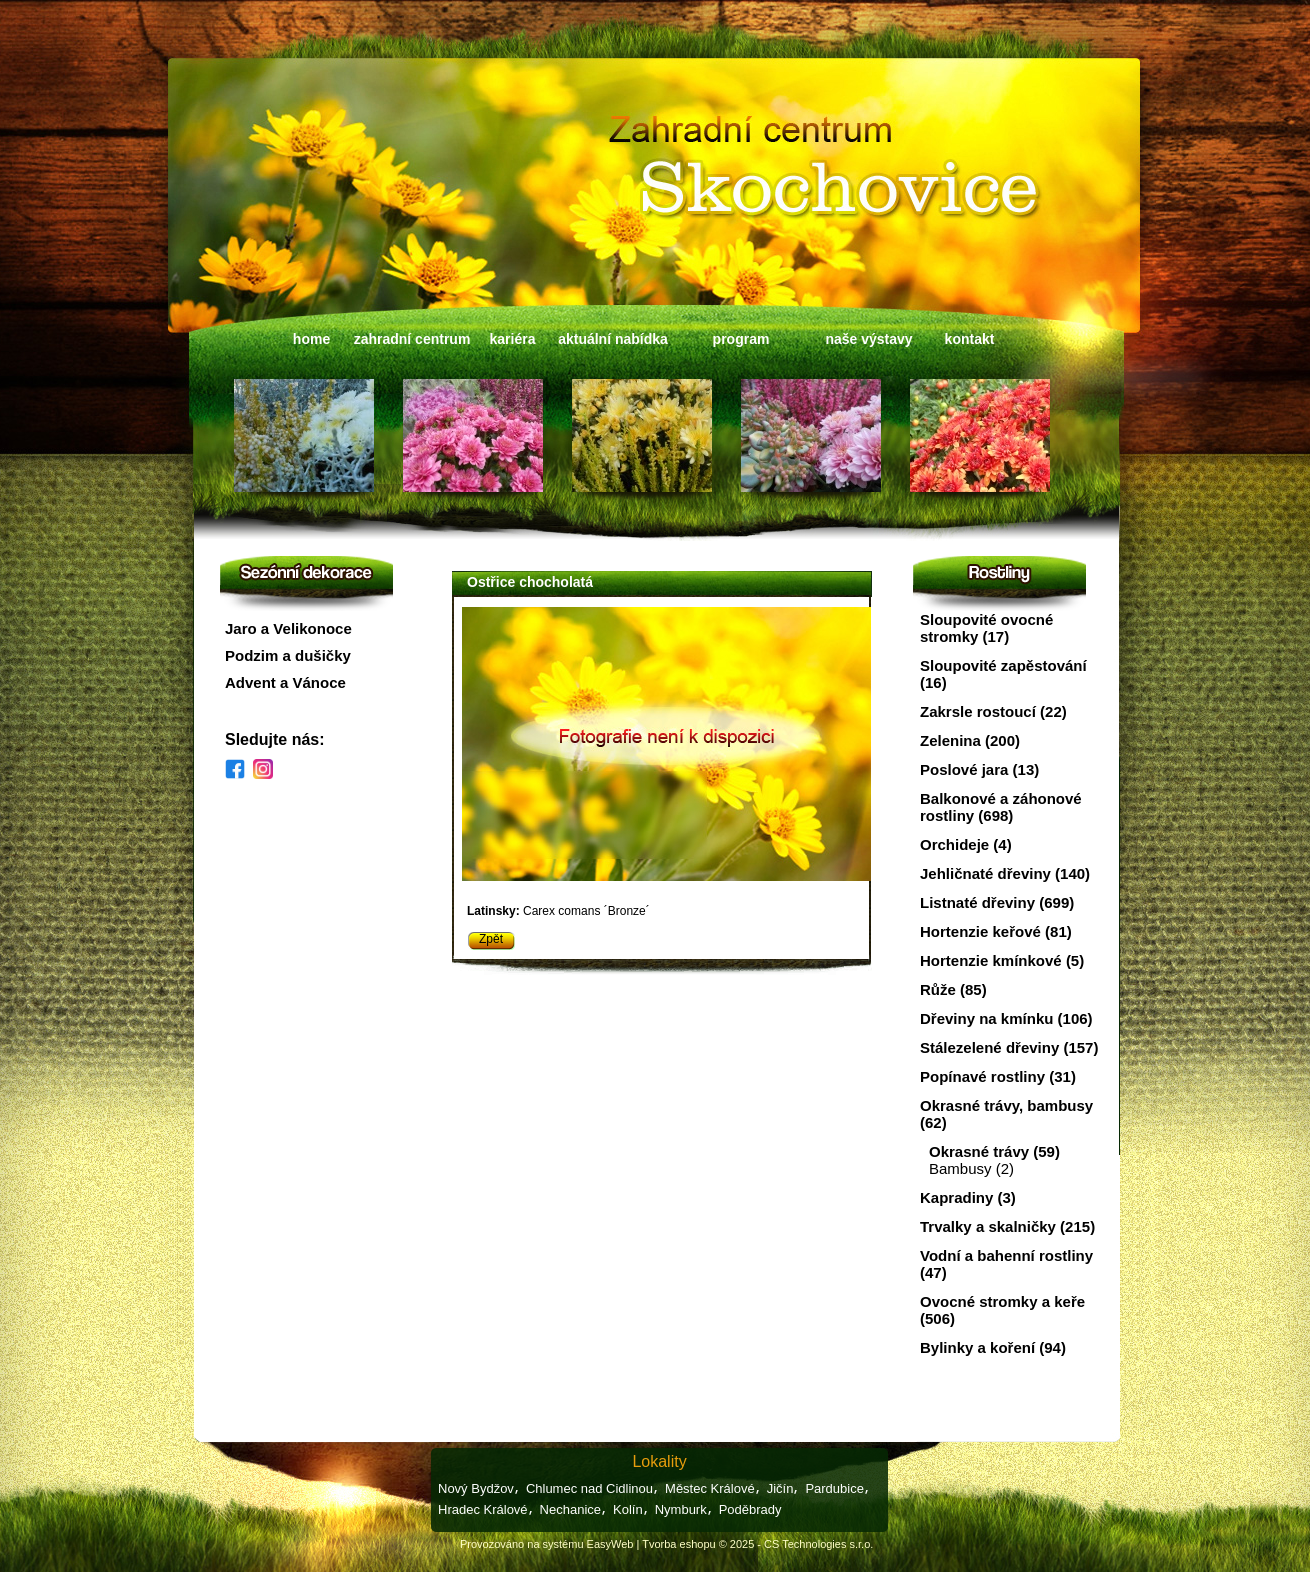  I want to click on Poslové jara (13), so click(979, 769).